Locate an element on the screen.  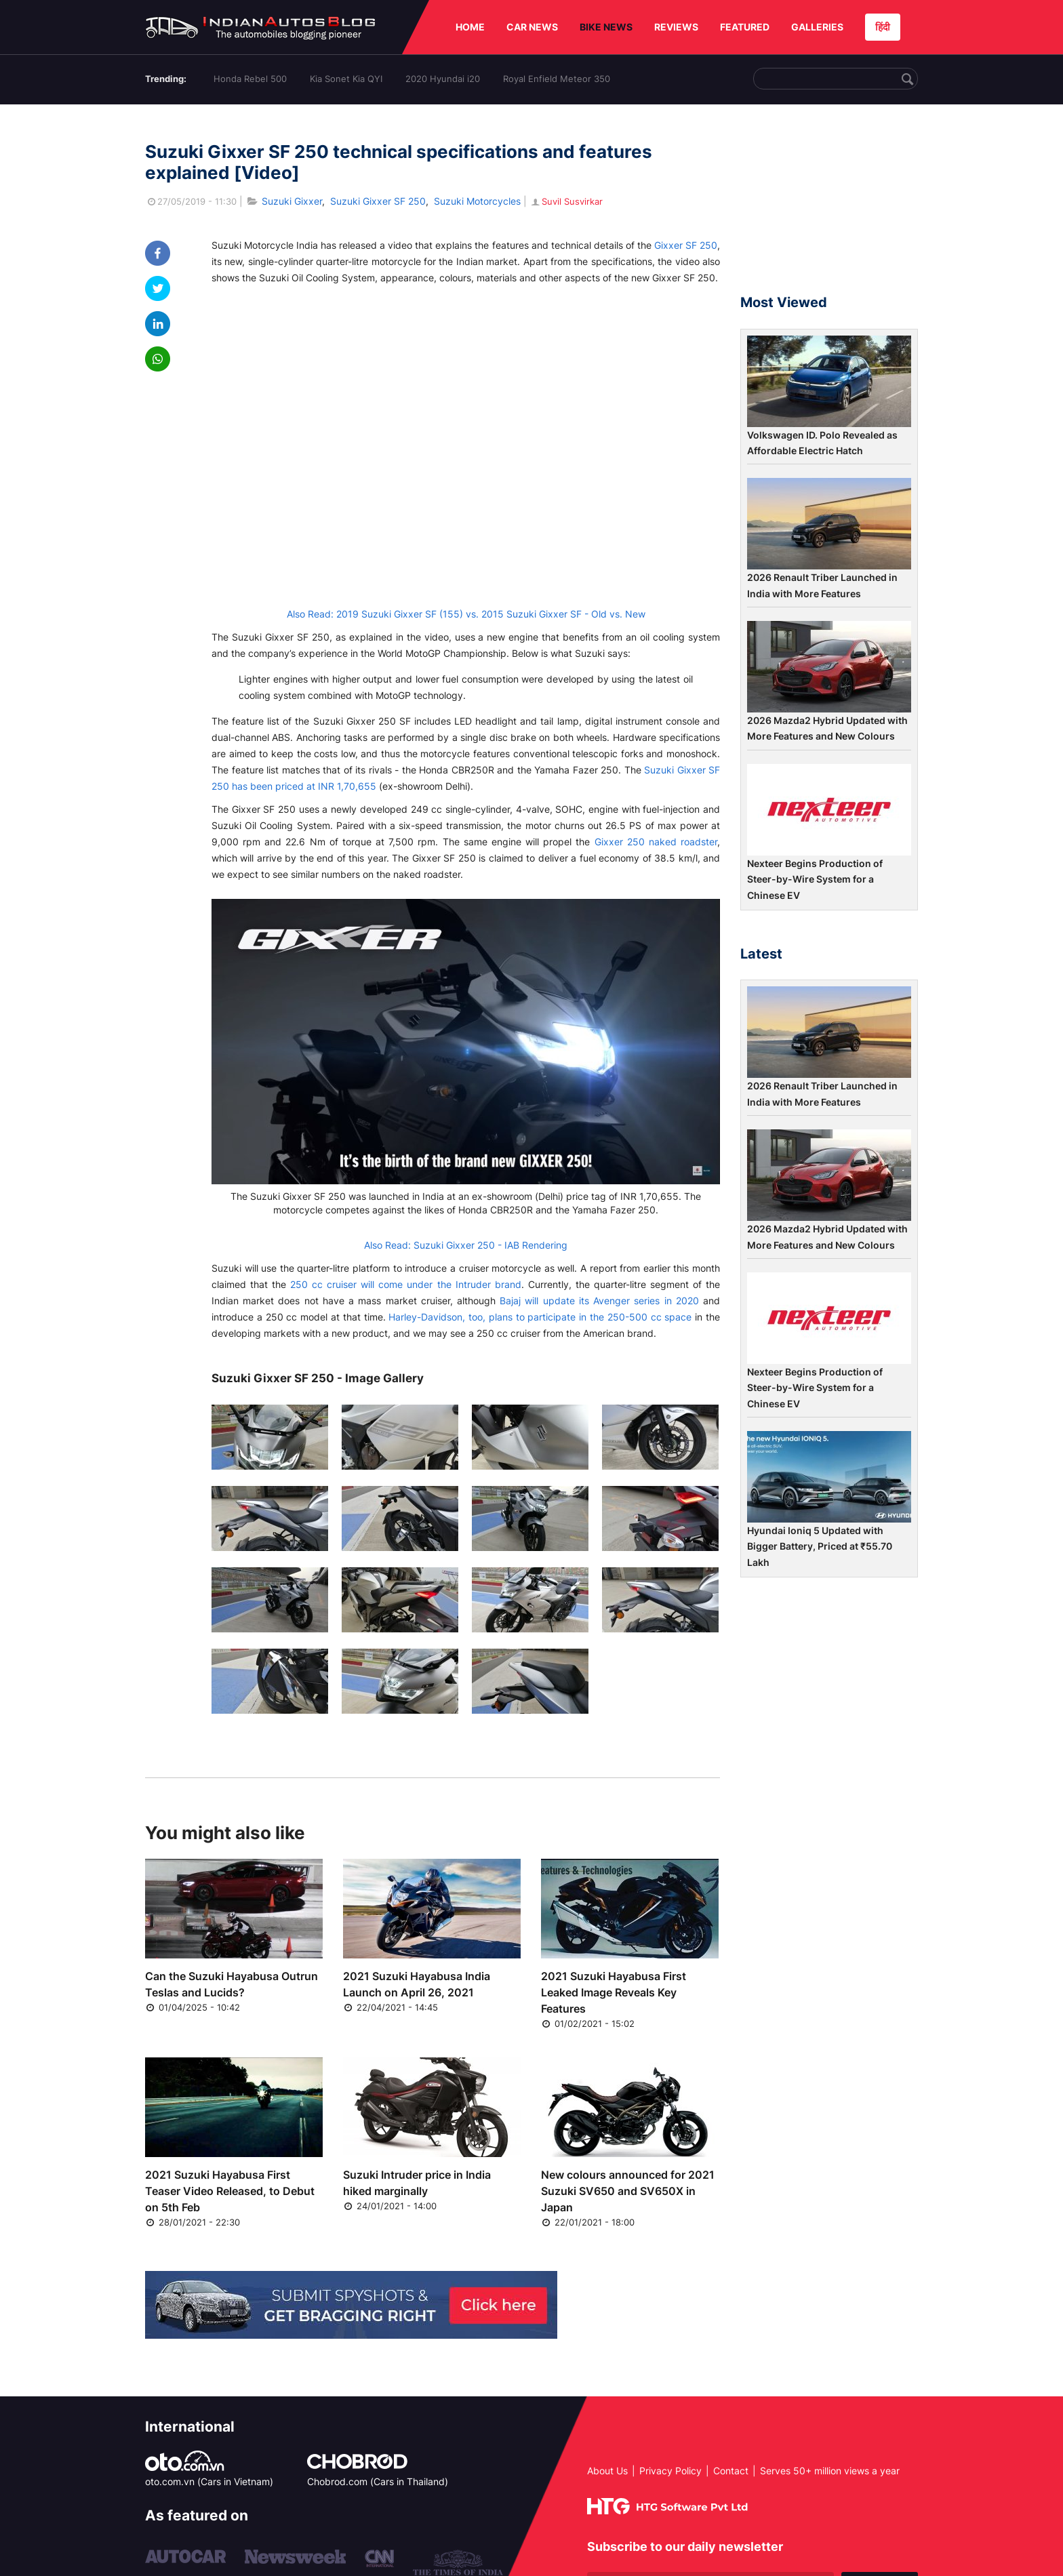
Gixxer SF 250 is located at coordinates (685, 245).